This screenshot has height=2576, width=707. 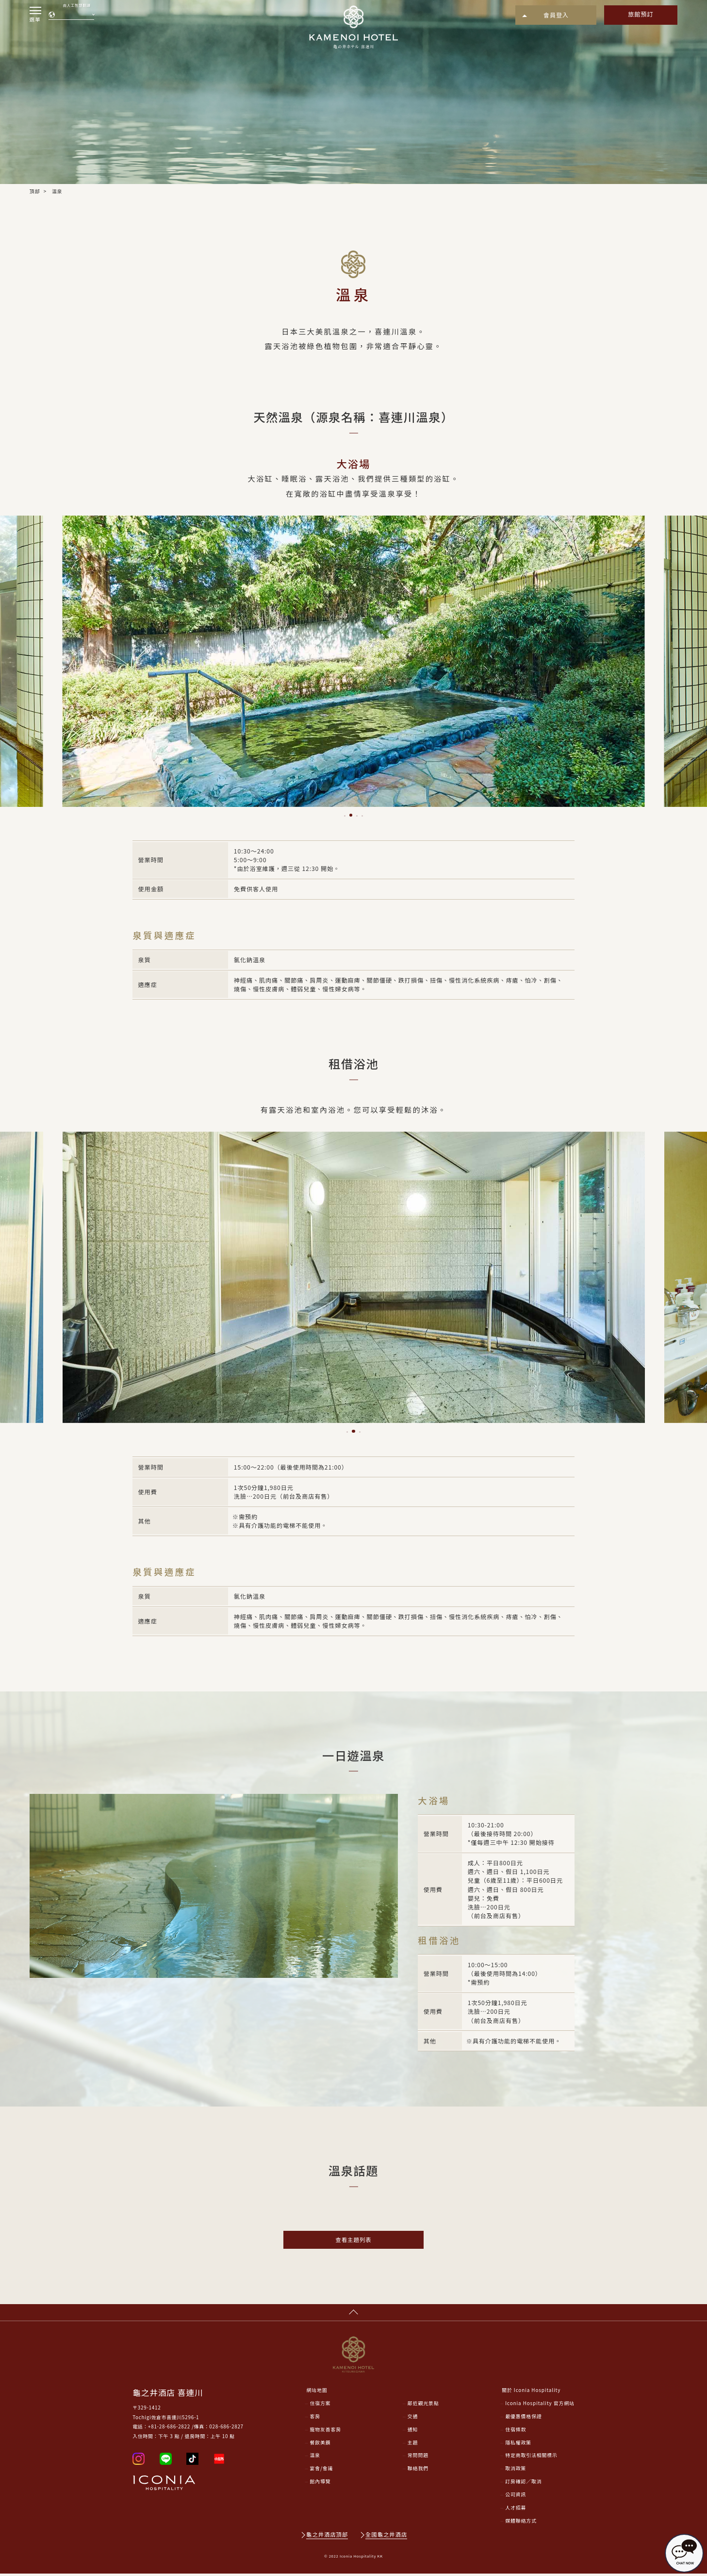 What do you see at coordinates (515, 2431) in the screenshot?
I see `住宿條款` at bounding box center [515, 2431].